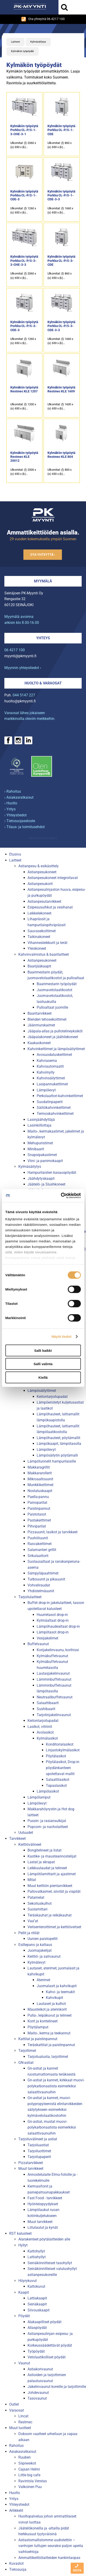 The width and height of the screenshot is (86, 2576). I want to click on Esillepano ja kattaus, so click(35, 1944).